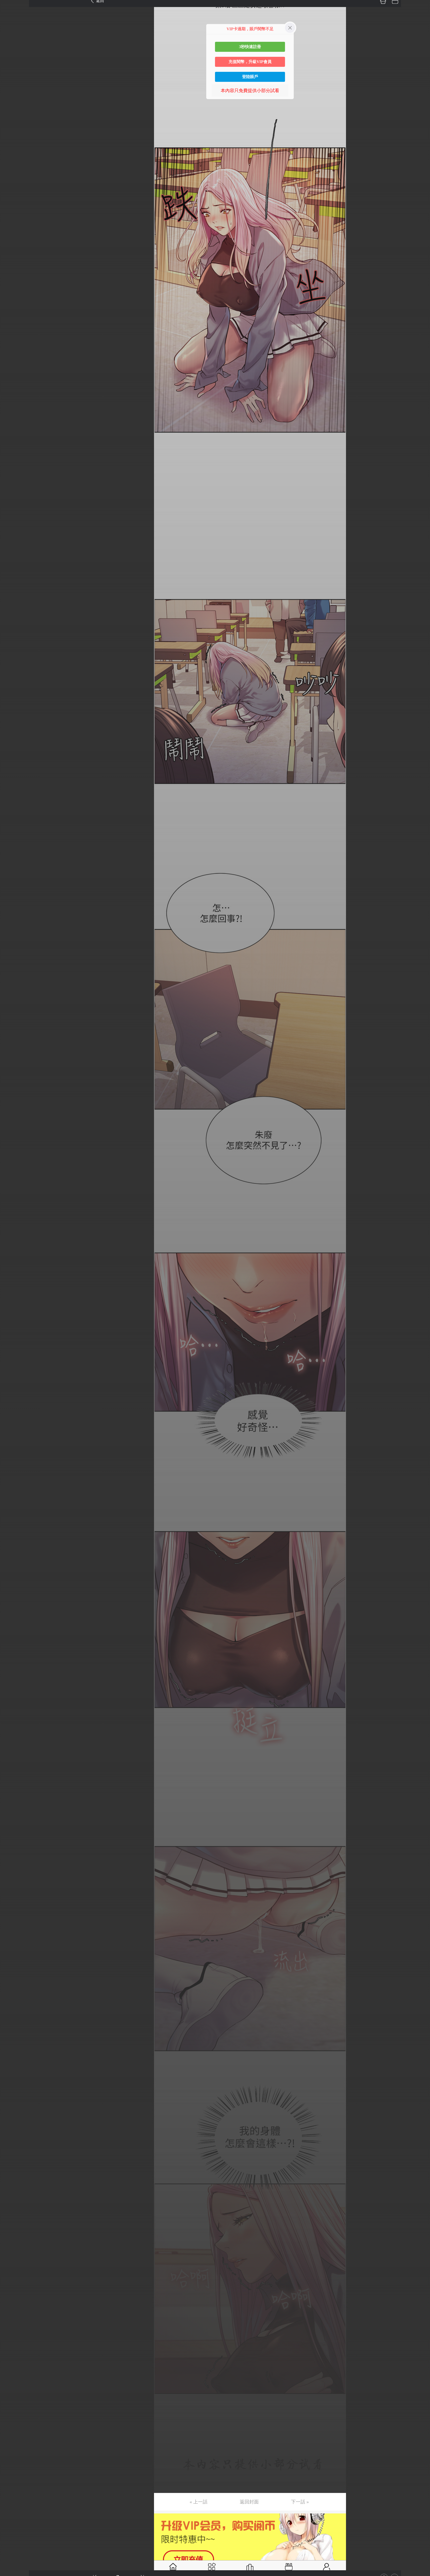 This screenshot has height=2576, width=430. Describe the element at coordinates (11, 523) in the screenshot. I see `第45话` at that location.